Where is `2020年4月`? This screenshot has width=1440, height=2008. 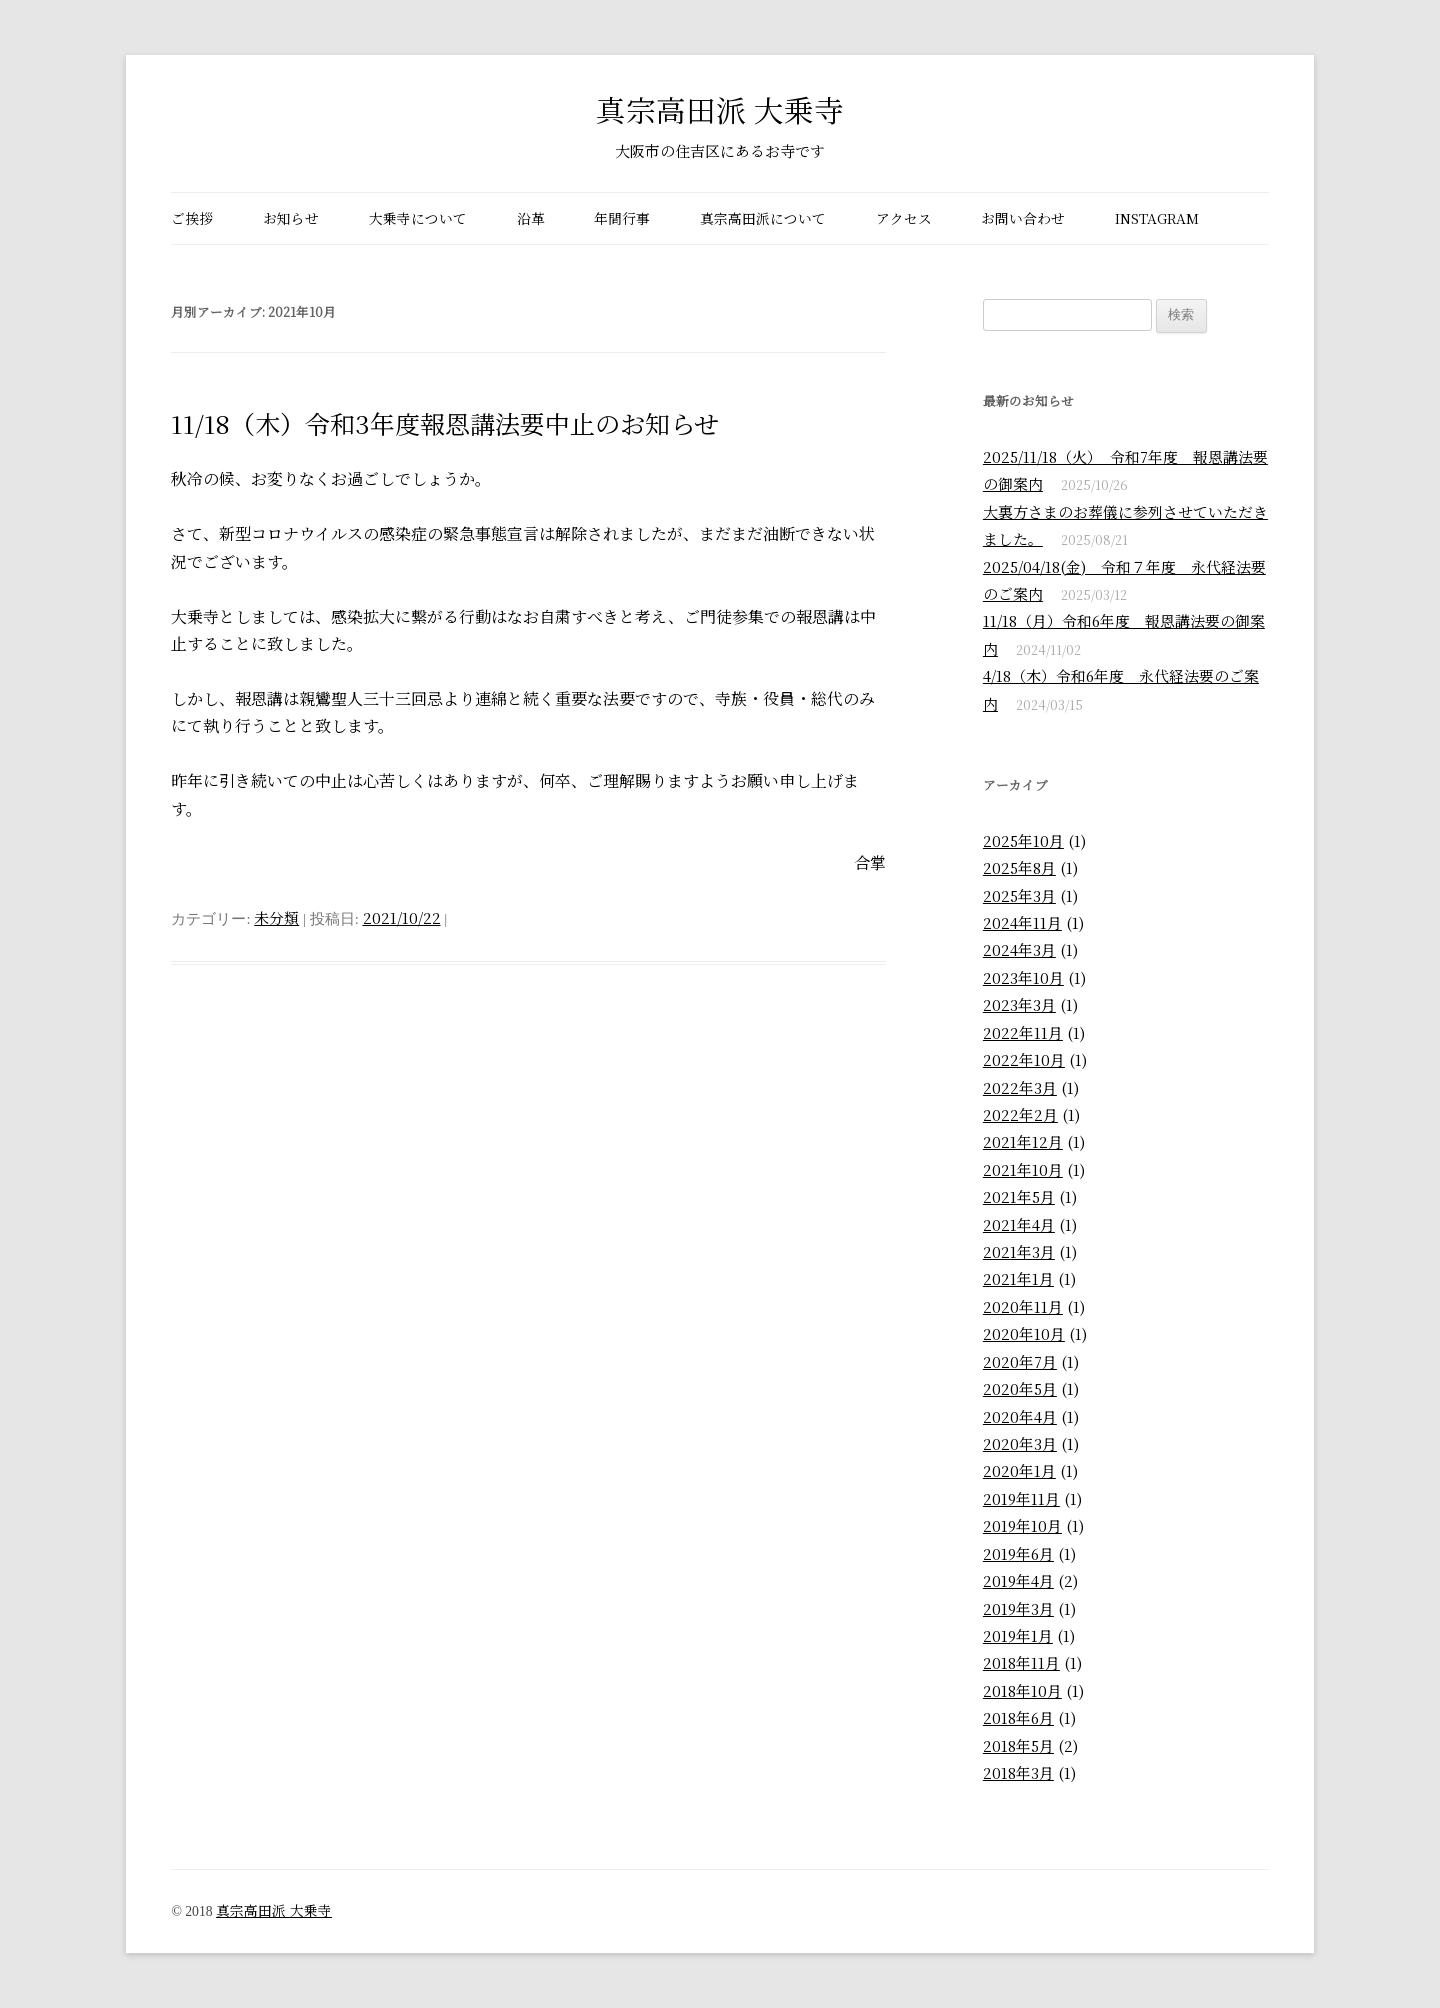
2020年4月 is located at coordinates (1020, 1416).